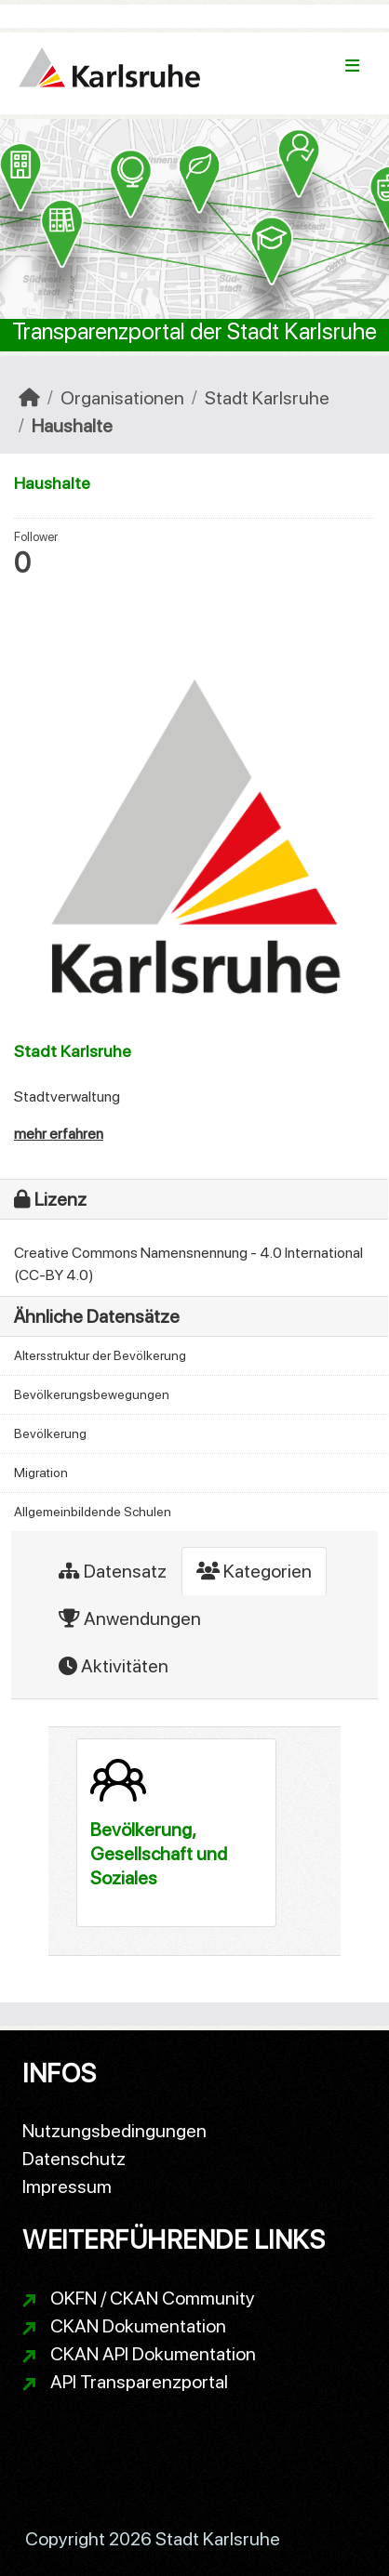 This screenshot has height=2576, width=389. What do you see at coordinates (114, 2131) in the screenshot?
I see `Nutzungsbedingungen` at bounding box center [114, 2131].